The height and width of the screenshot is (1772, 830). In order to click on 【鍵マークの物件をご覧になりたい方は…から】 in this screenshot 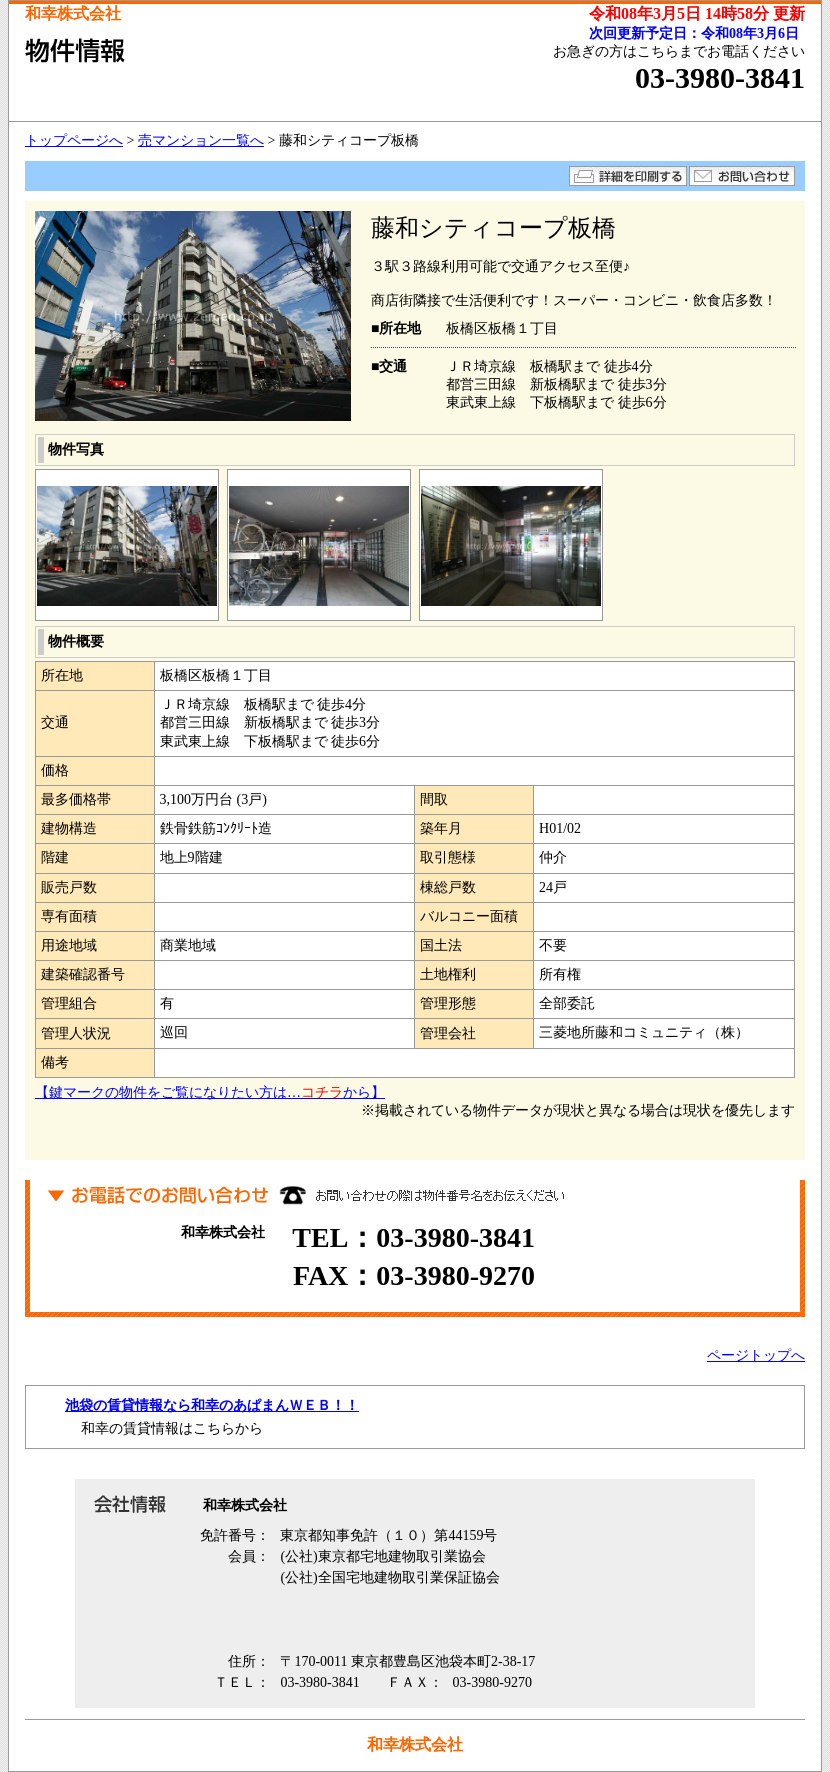, I will do `click(210, 1092)`.